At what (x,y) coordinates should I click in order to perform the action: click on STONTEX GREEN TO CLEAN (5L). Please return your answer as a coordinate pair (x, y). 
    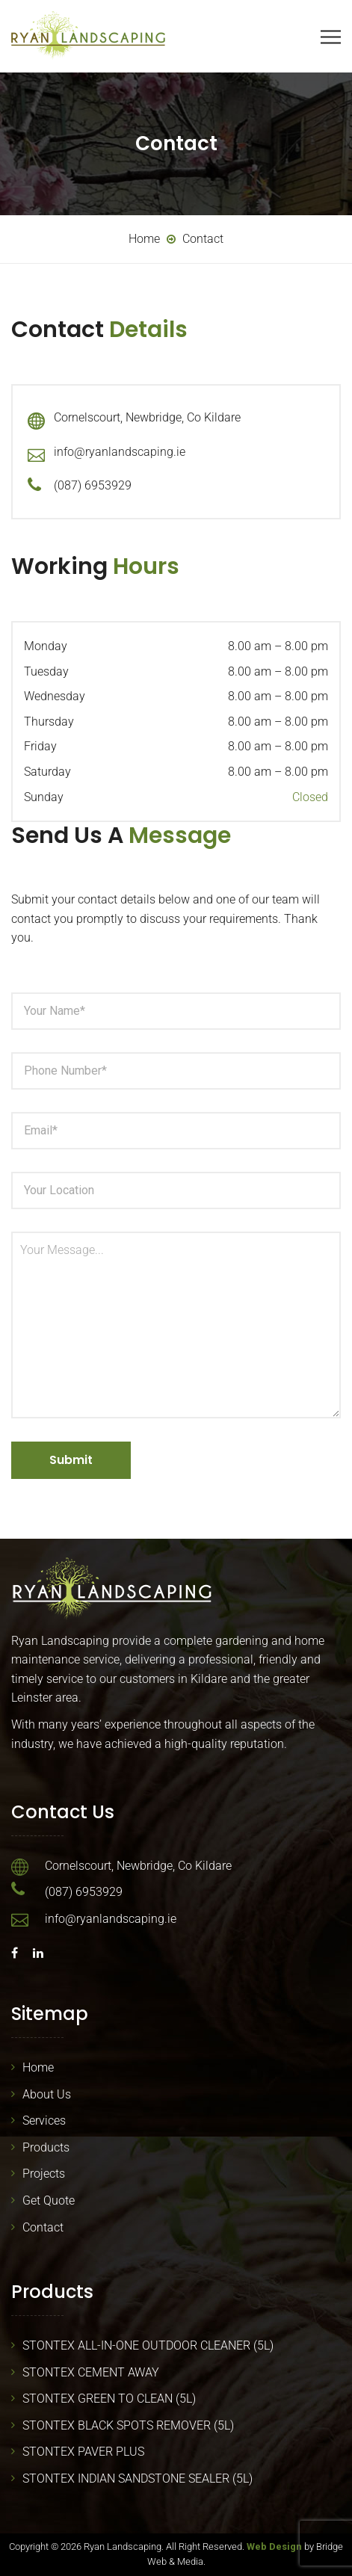
    Looking at the image, I should click on (109, 2398).